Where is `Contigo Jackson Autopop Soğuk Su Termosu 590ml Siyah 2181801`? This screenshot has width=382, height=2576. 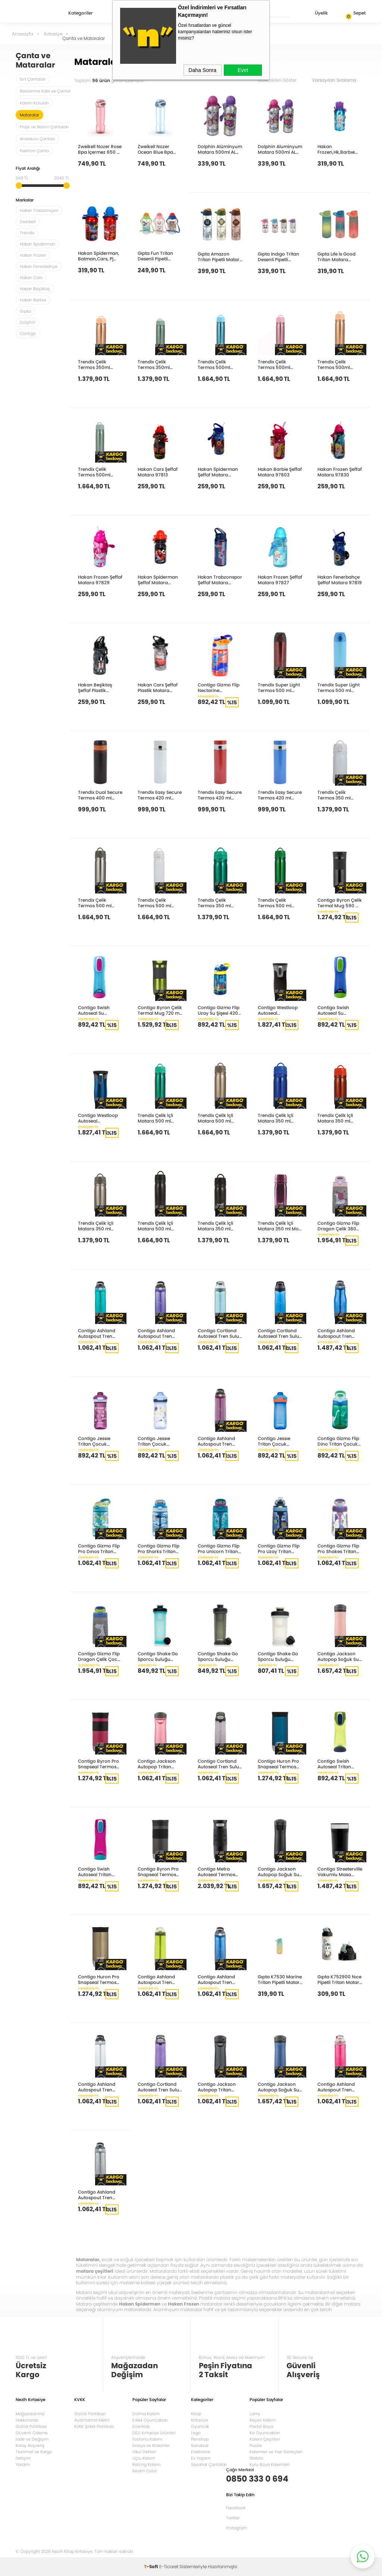 Contigo Jackson Autopop Soğuk Su Termosu 590ml Siyah 2181801 is located at coordinates (278, 1871).